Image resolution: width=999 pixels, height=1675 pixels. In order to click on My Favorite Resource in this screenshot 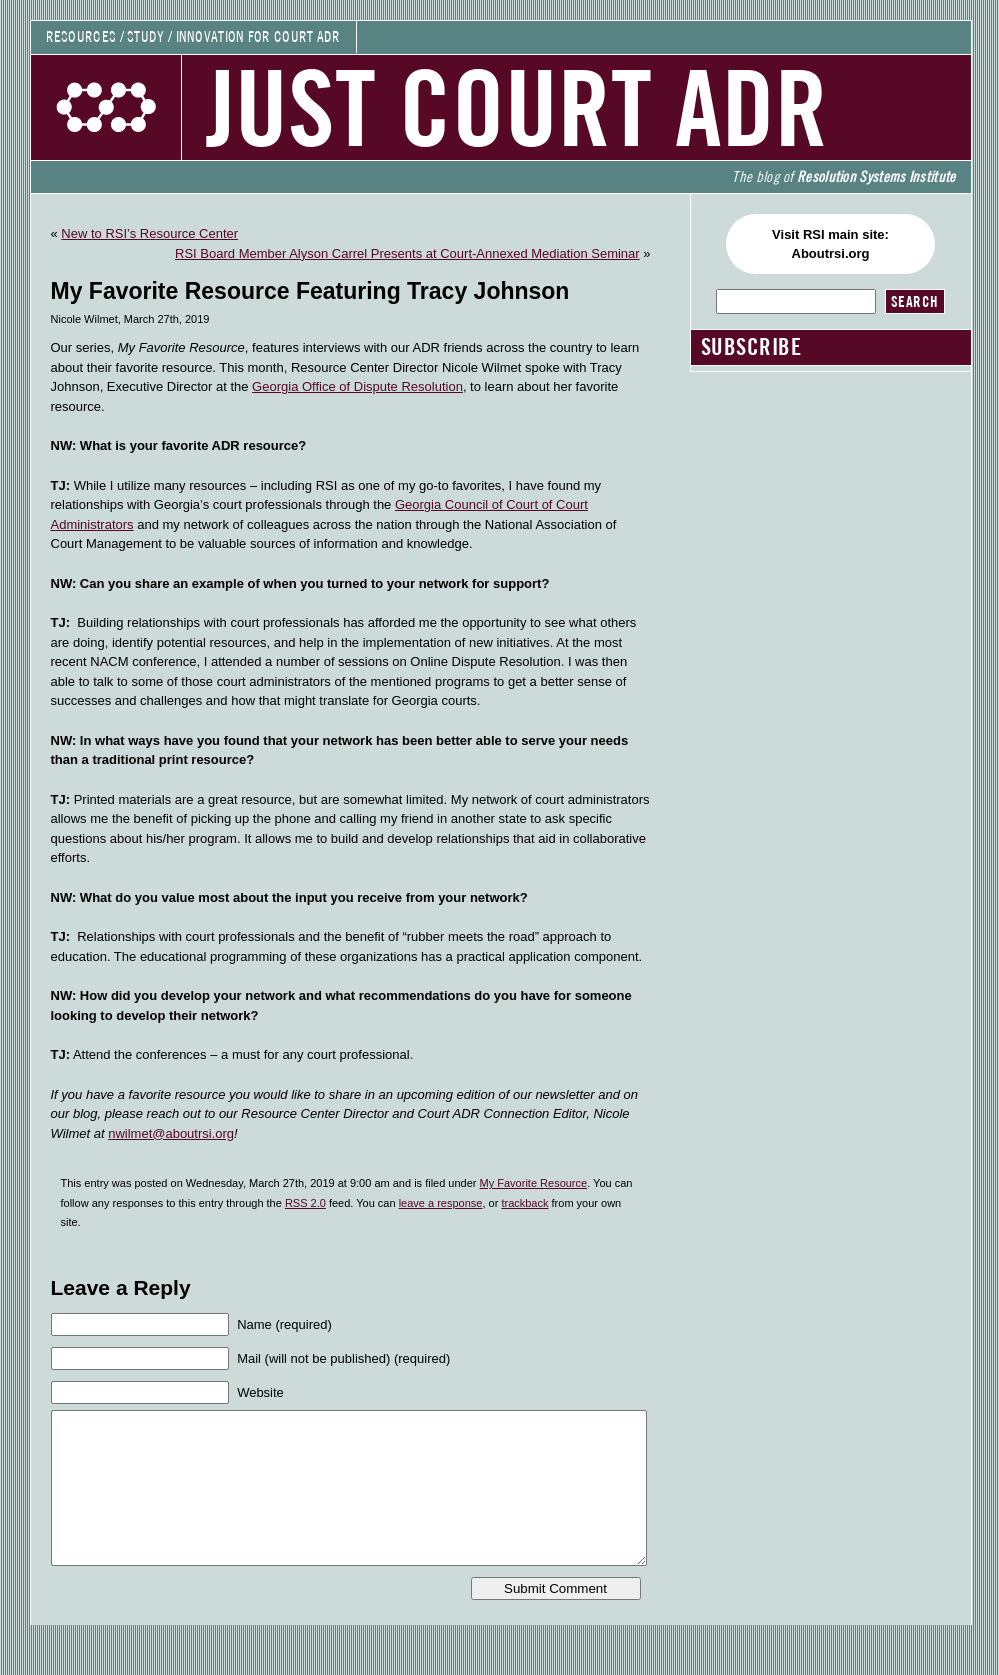, I will do `click(534, 1183)`.